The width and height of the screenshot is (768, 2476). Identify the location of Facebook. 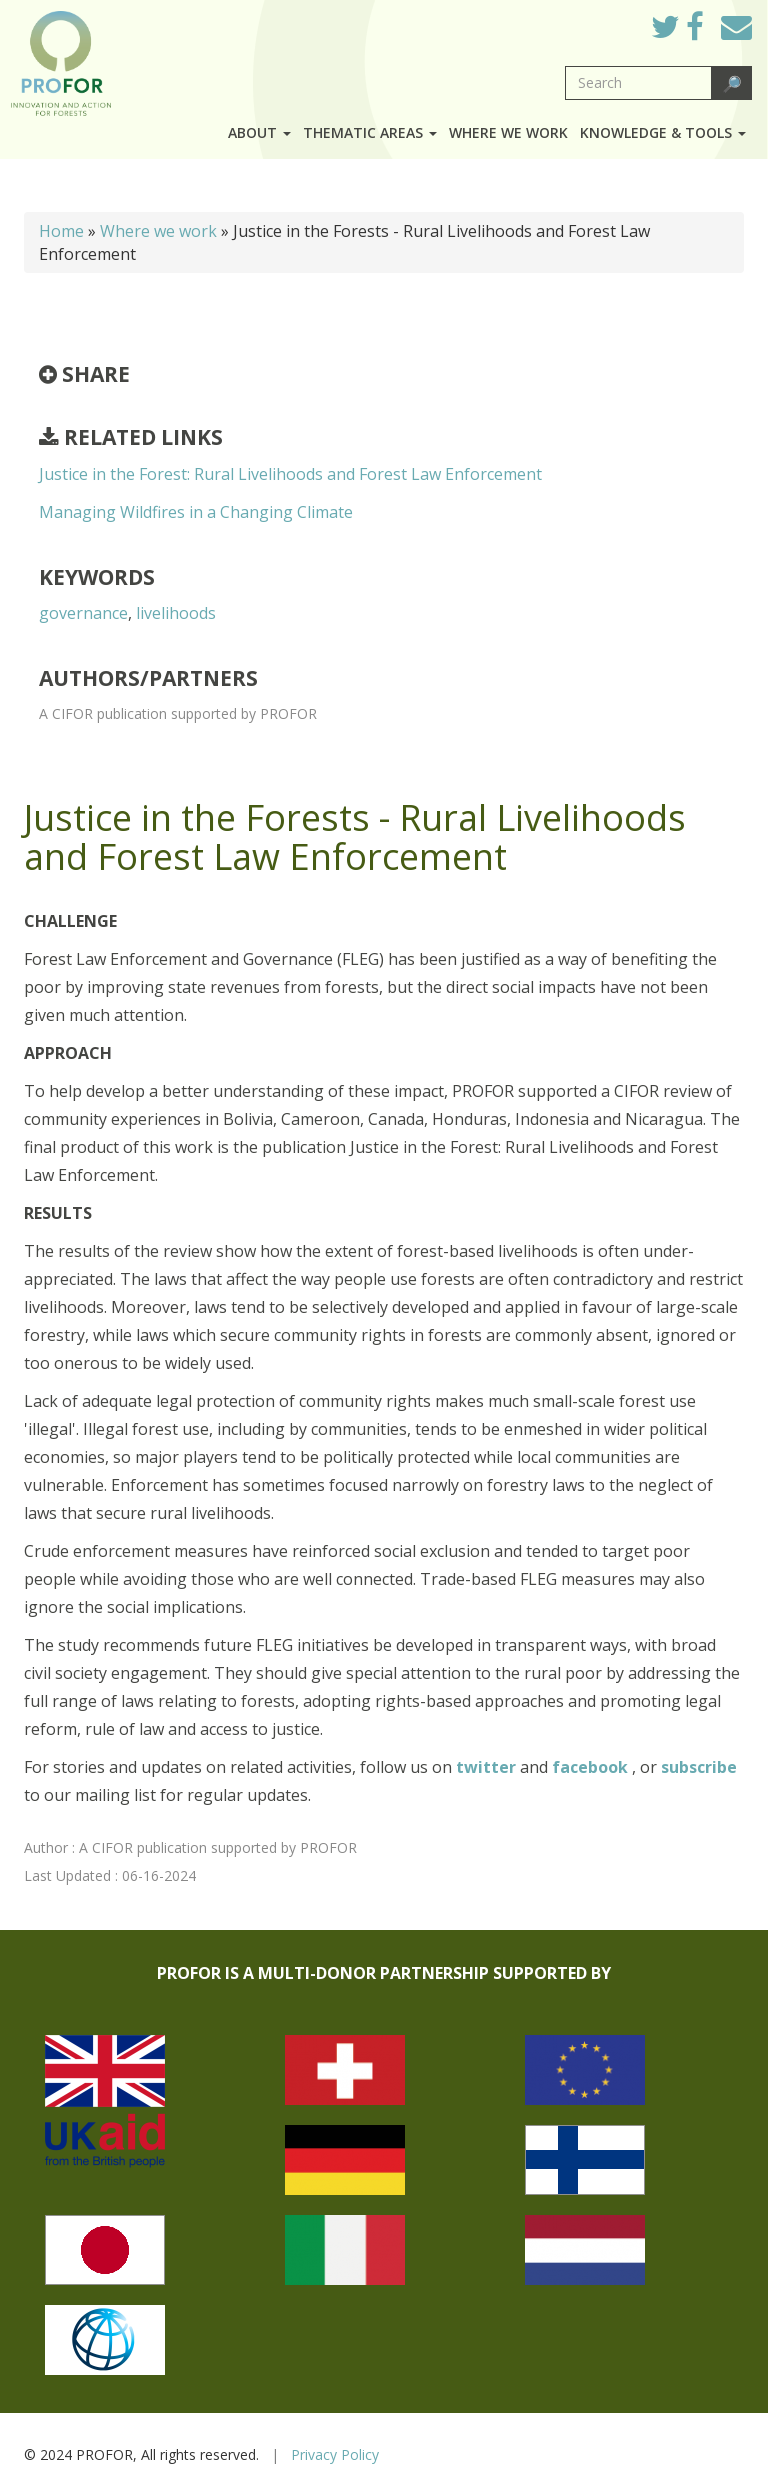
(710, 32).